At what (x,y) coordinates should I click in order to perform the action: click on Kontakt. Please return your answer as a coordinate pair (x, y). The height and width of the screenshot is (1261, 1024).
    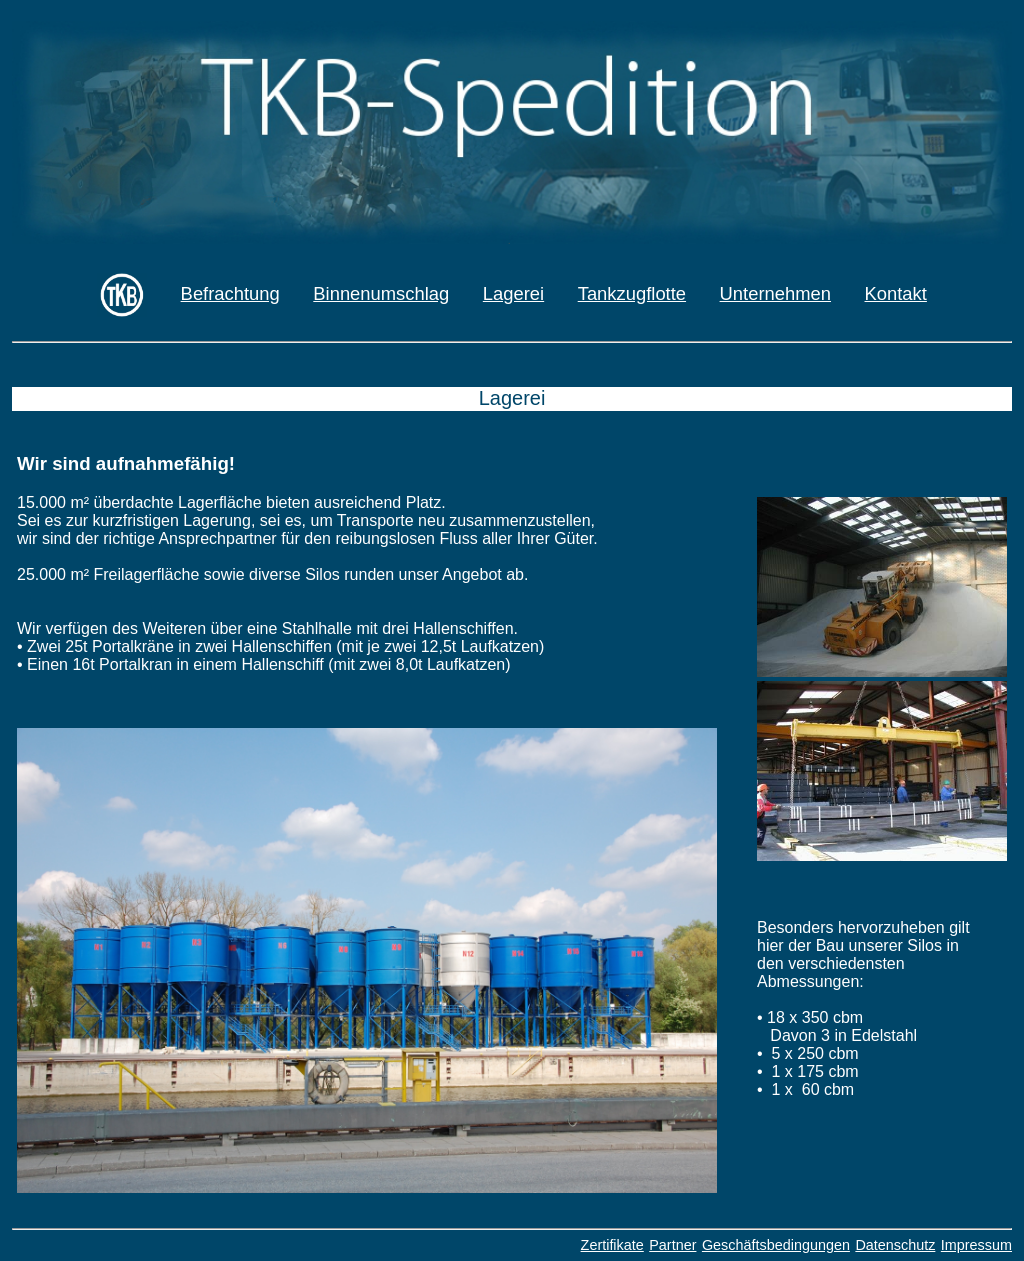
    Looking at the image, I should click on (896, 293).